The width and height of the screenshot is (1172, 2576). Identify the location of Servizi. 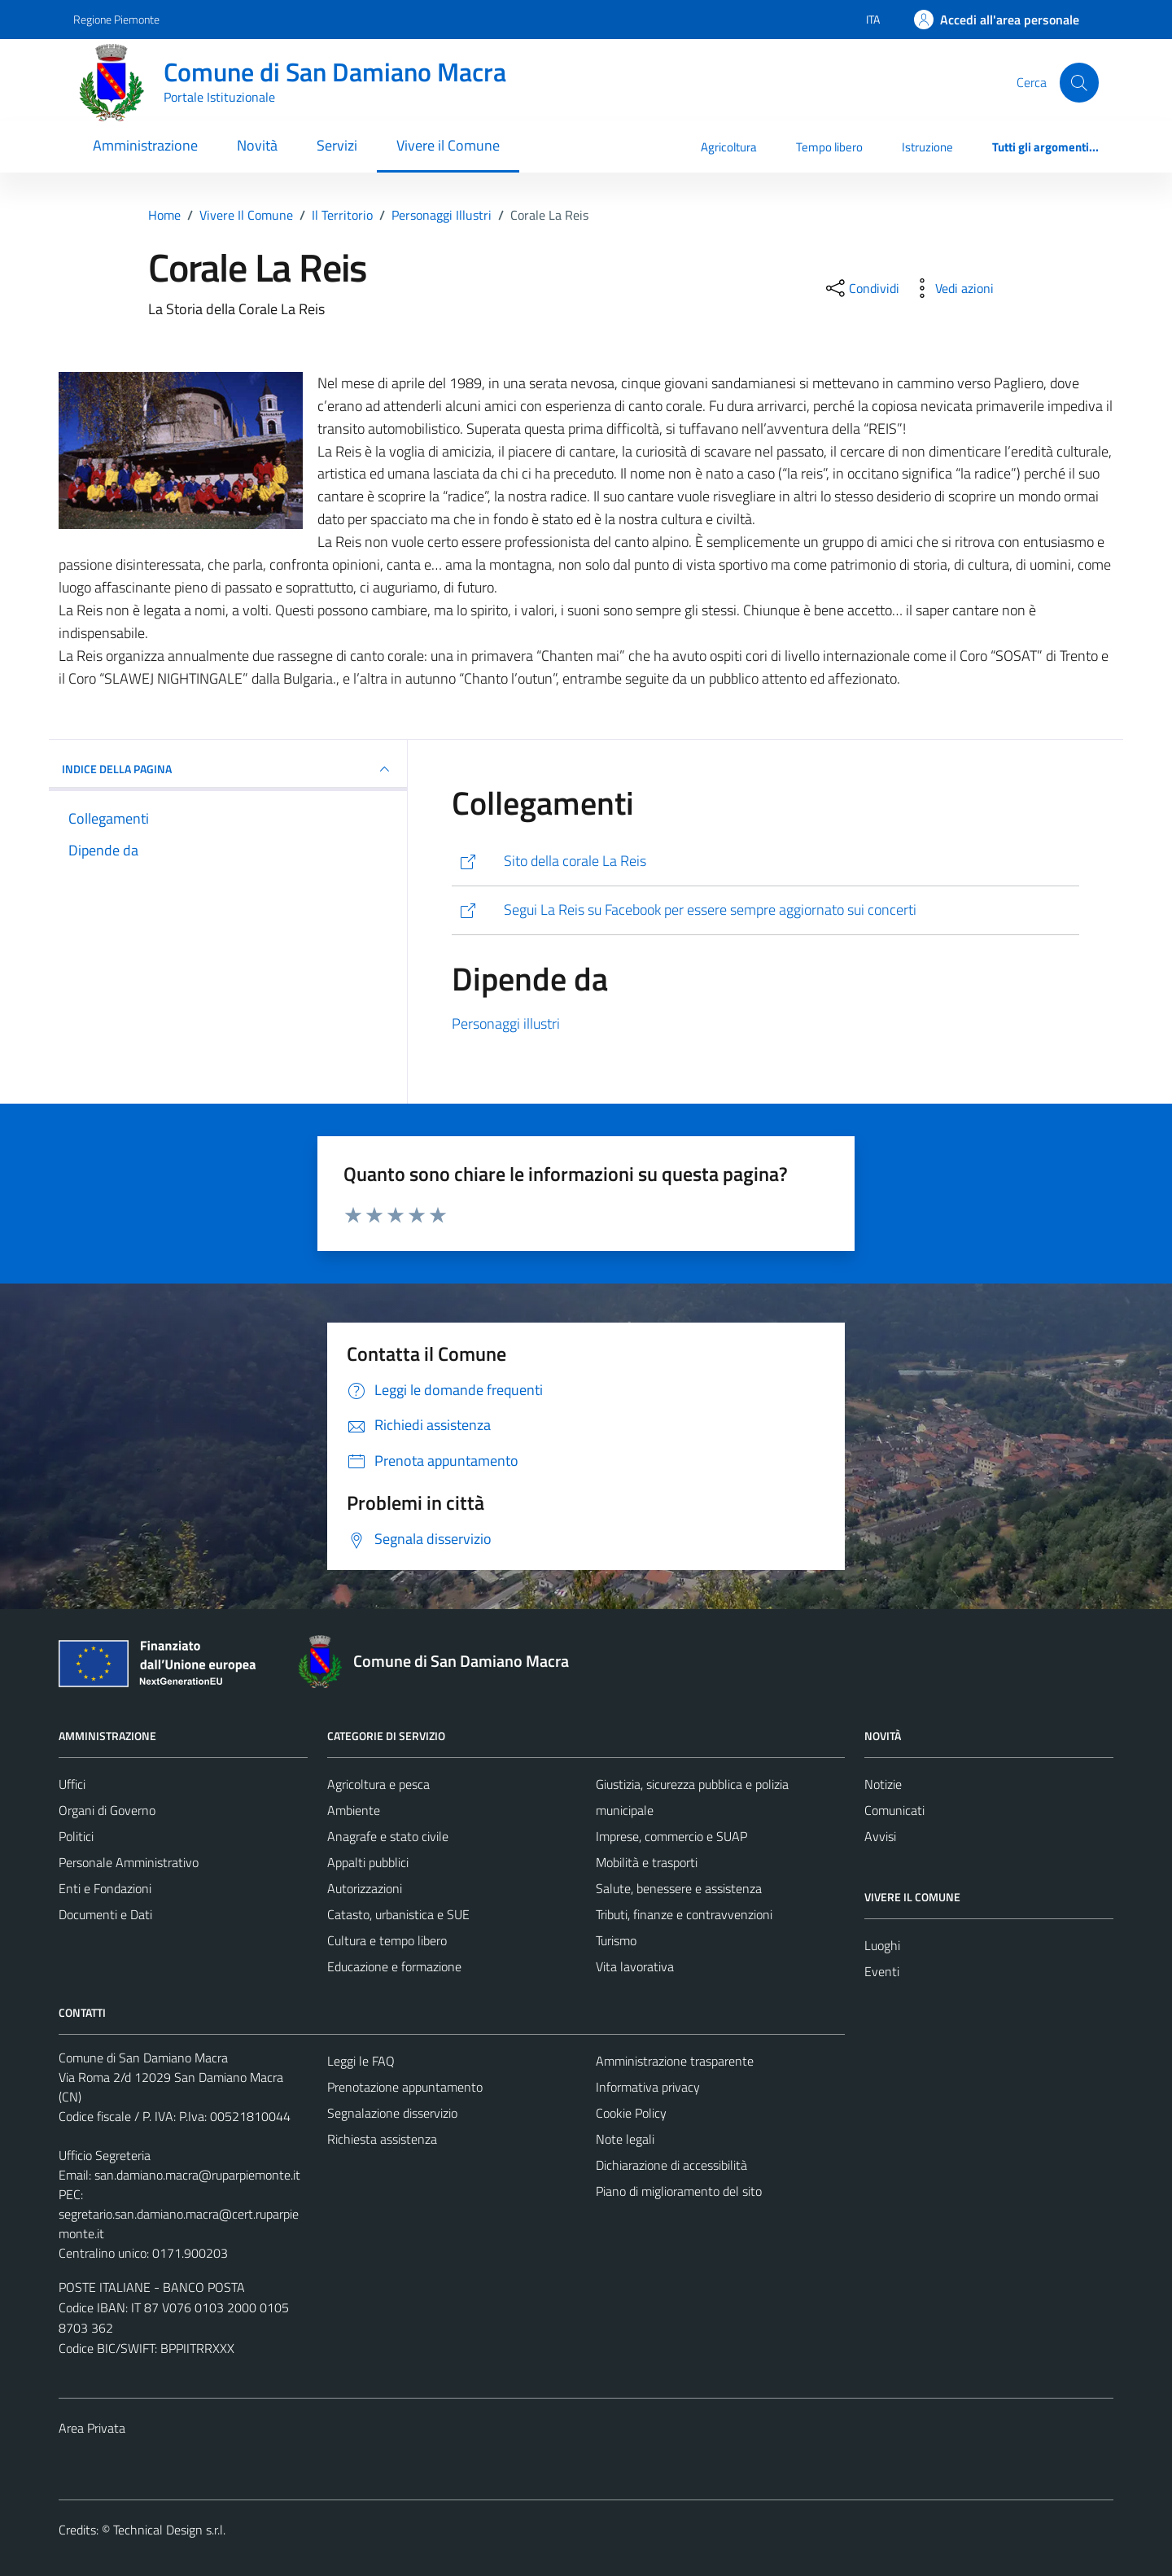
(337, 145).